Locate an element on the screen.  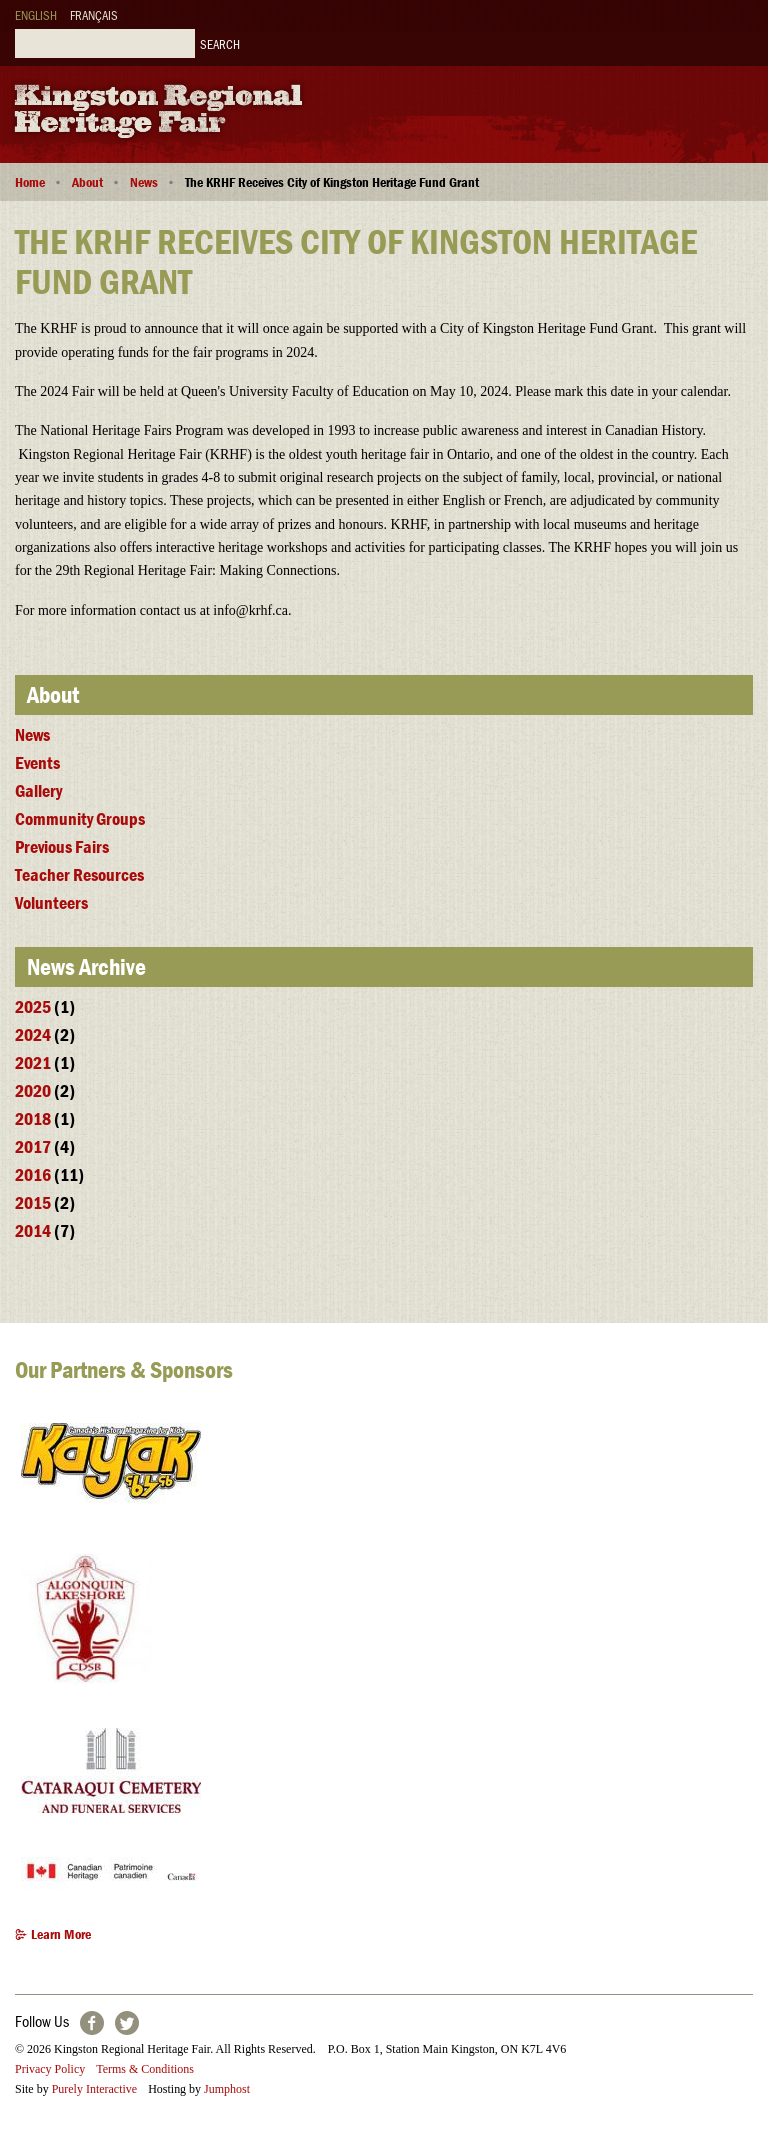
2020 is located at coordinates (33, 1090).